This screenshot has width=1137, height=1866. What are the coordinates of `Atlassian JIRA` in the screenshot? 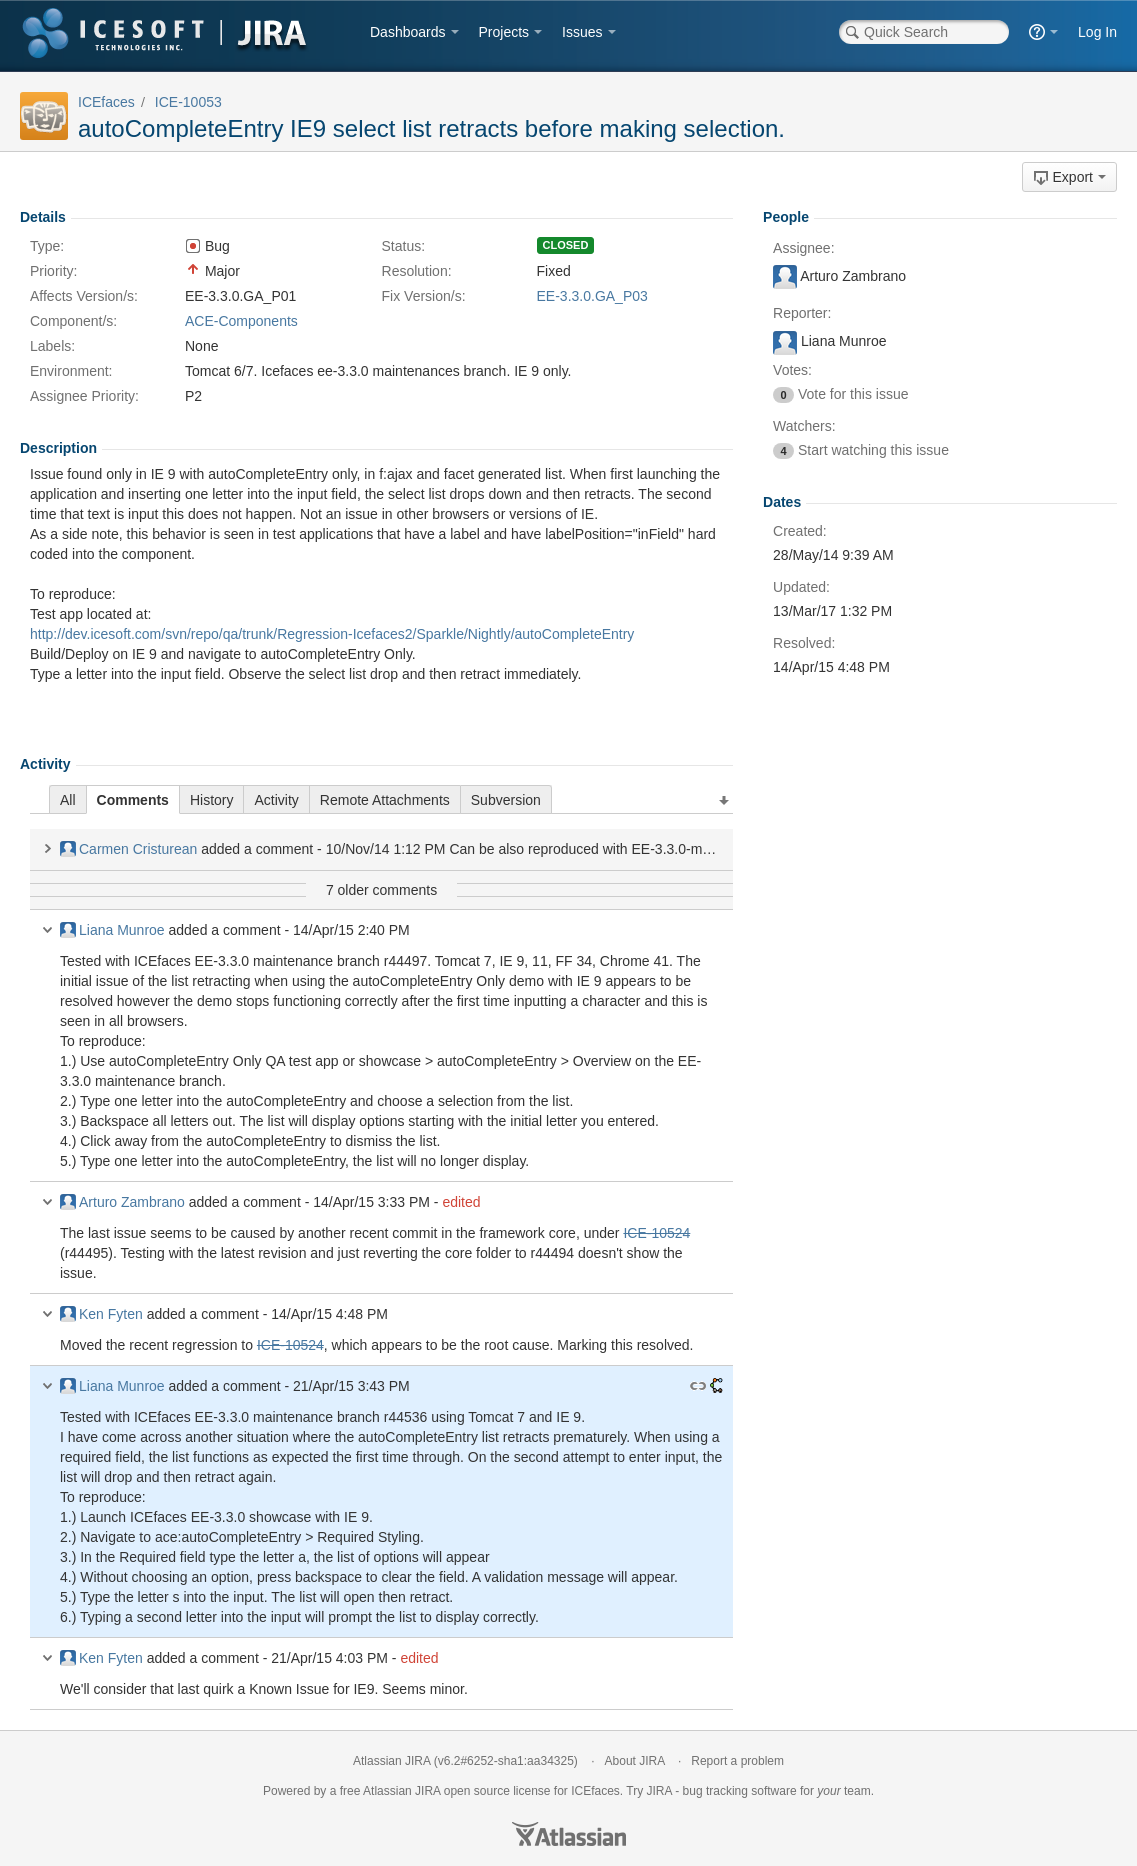 It's located at (391, 1761).